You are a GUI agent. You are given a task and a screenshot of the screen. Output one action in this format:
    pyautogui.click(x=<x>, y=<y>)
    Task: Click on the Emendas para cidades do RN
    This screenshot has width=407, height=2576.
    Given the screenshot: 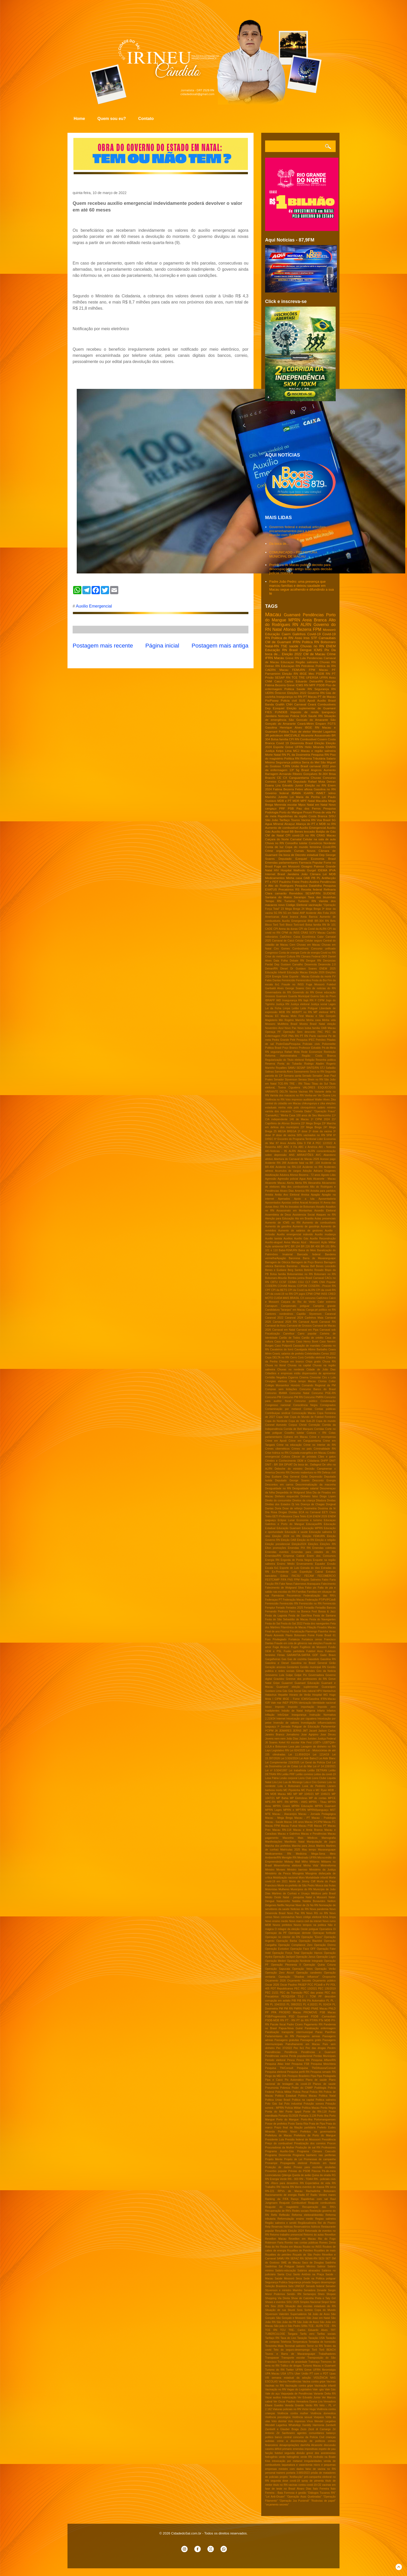 What is the action you would take?
    pyautogui.click(x=314, y=1552)
    